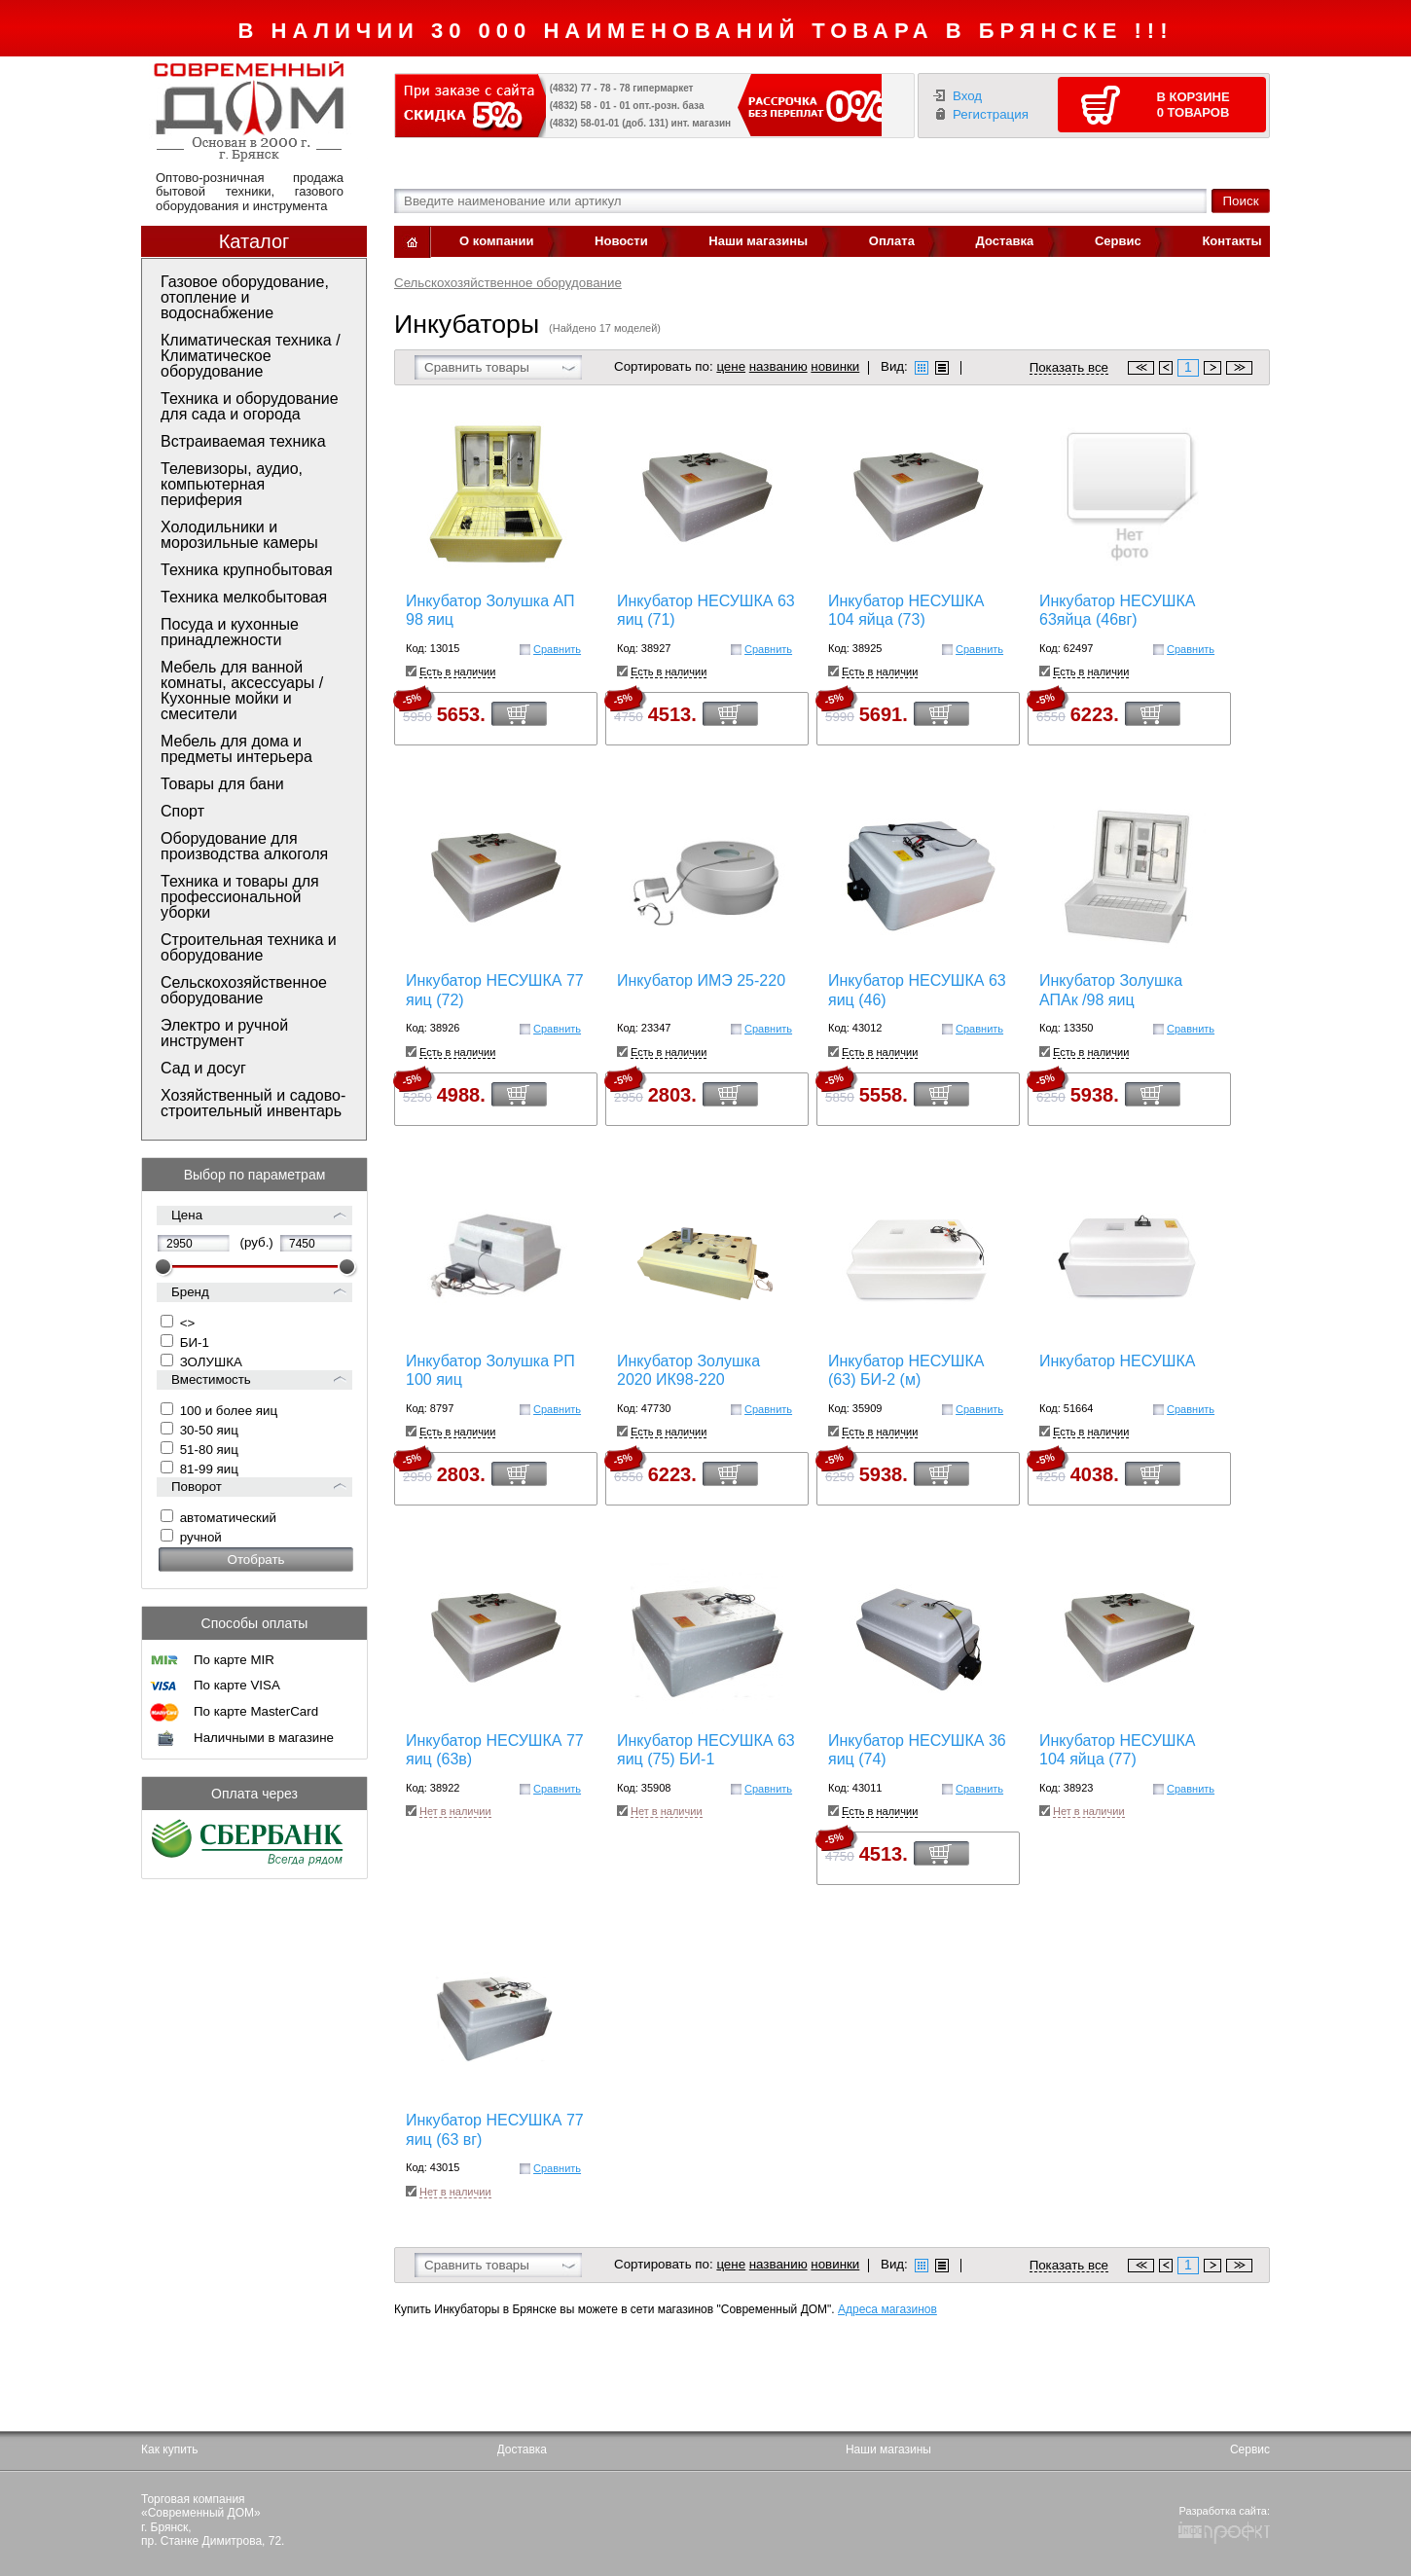 The image size is (1411, 2576). What do you see at coordinates (557, 649) in the screenshot?
I see `Сравнить` at bounding box center [557, 649].